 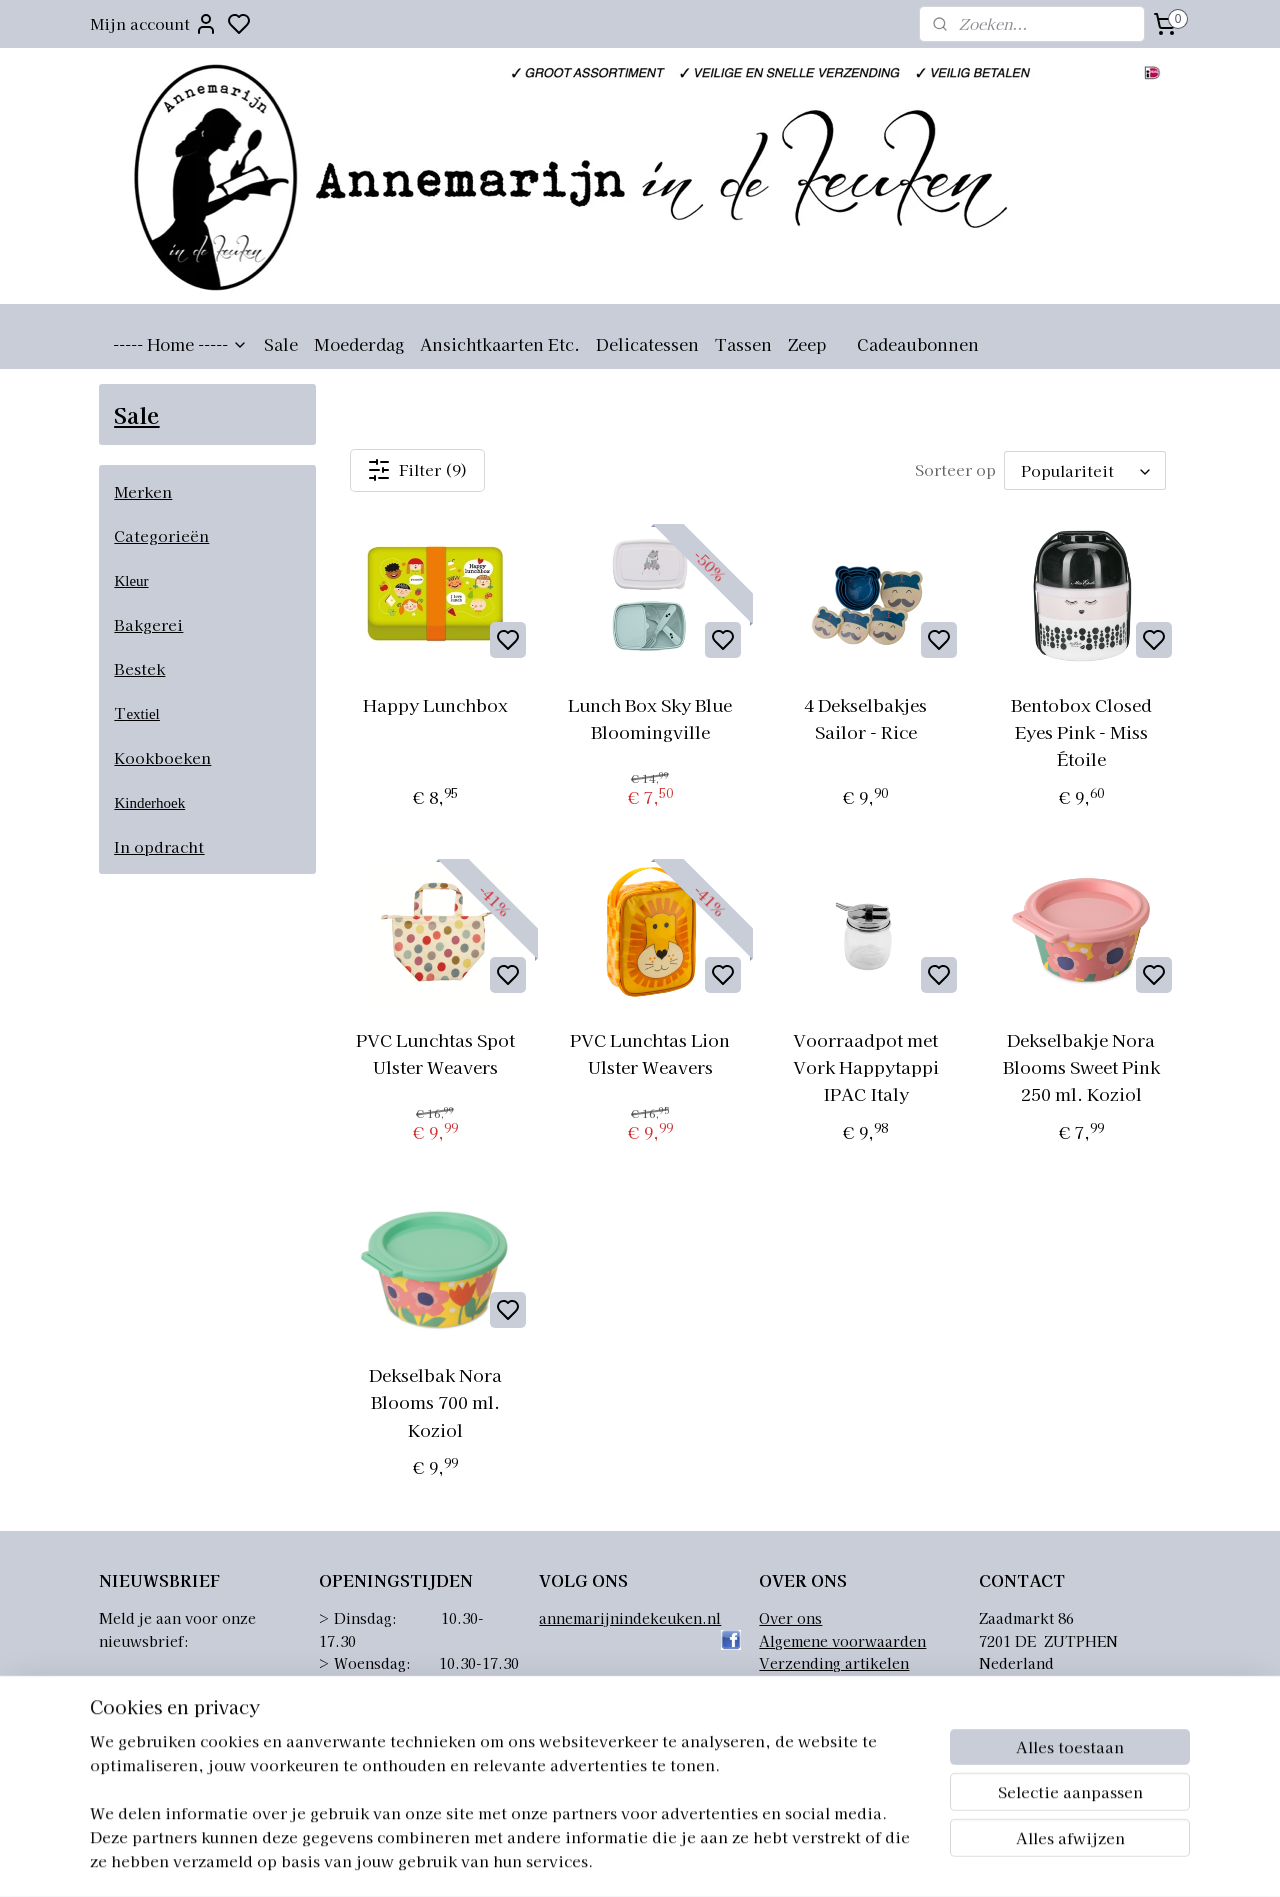 What do you see at coordinates (837, 1685) in the screenshot?
I see `Retourneren artikelen` at bounding box center [837, 1685].